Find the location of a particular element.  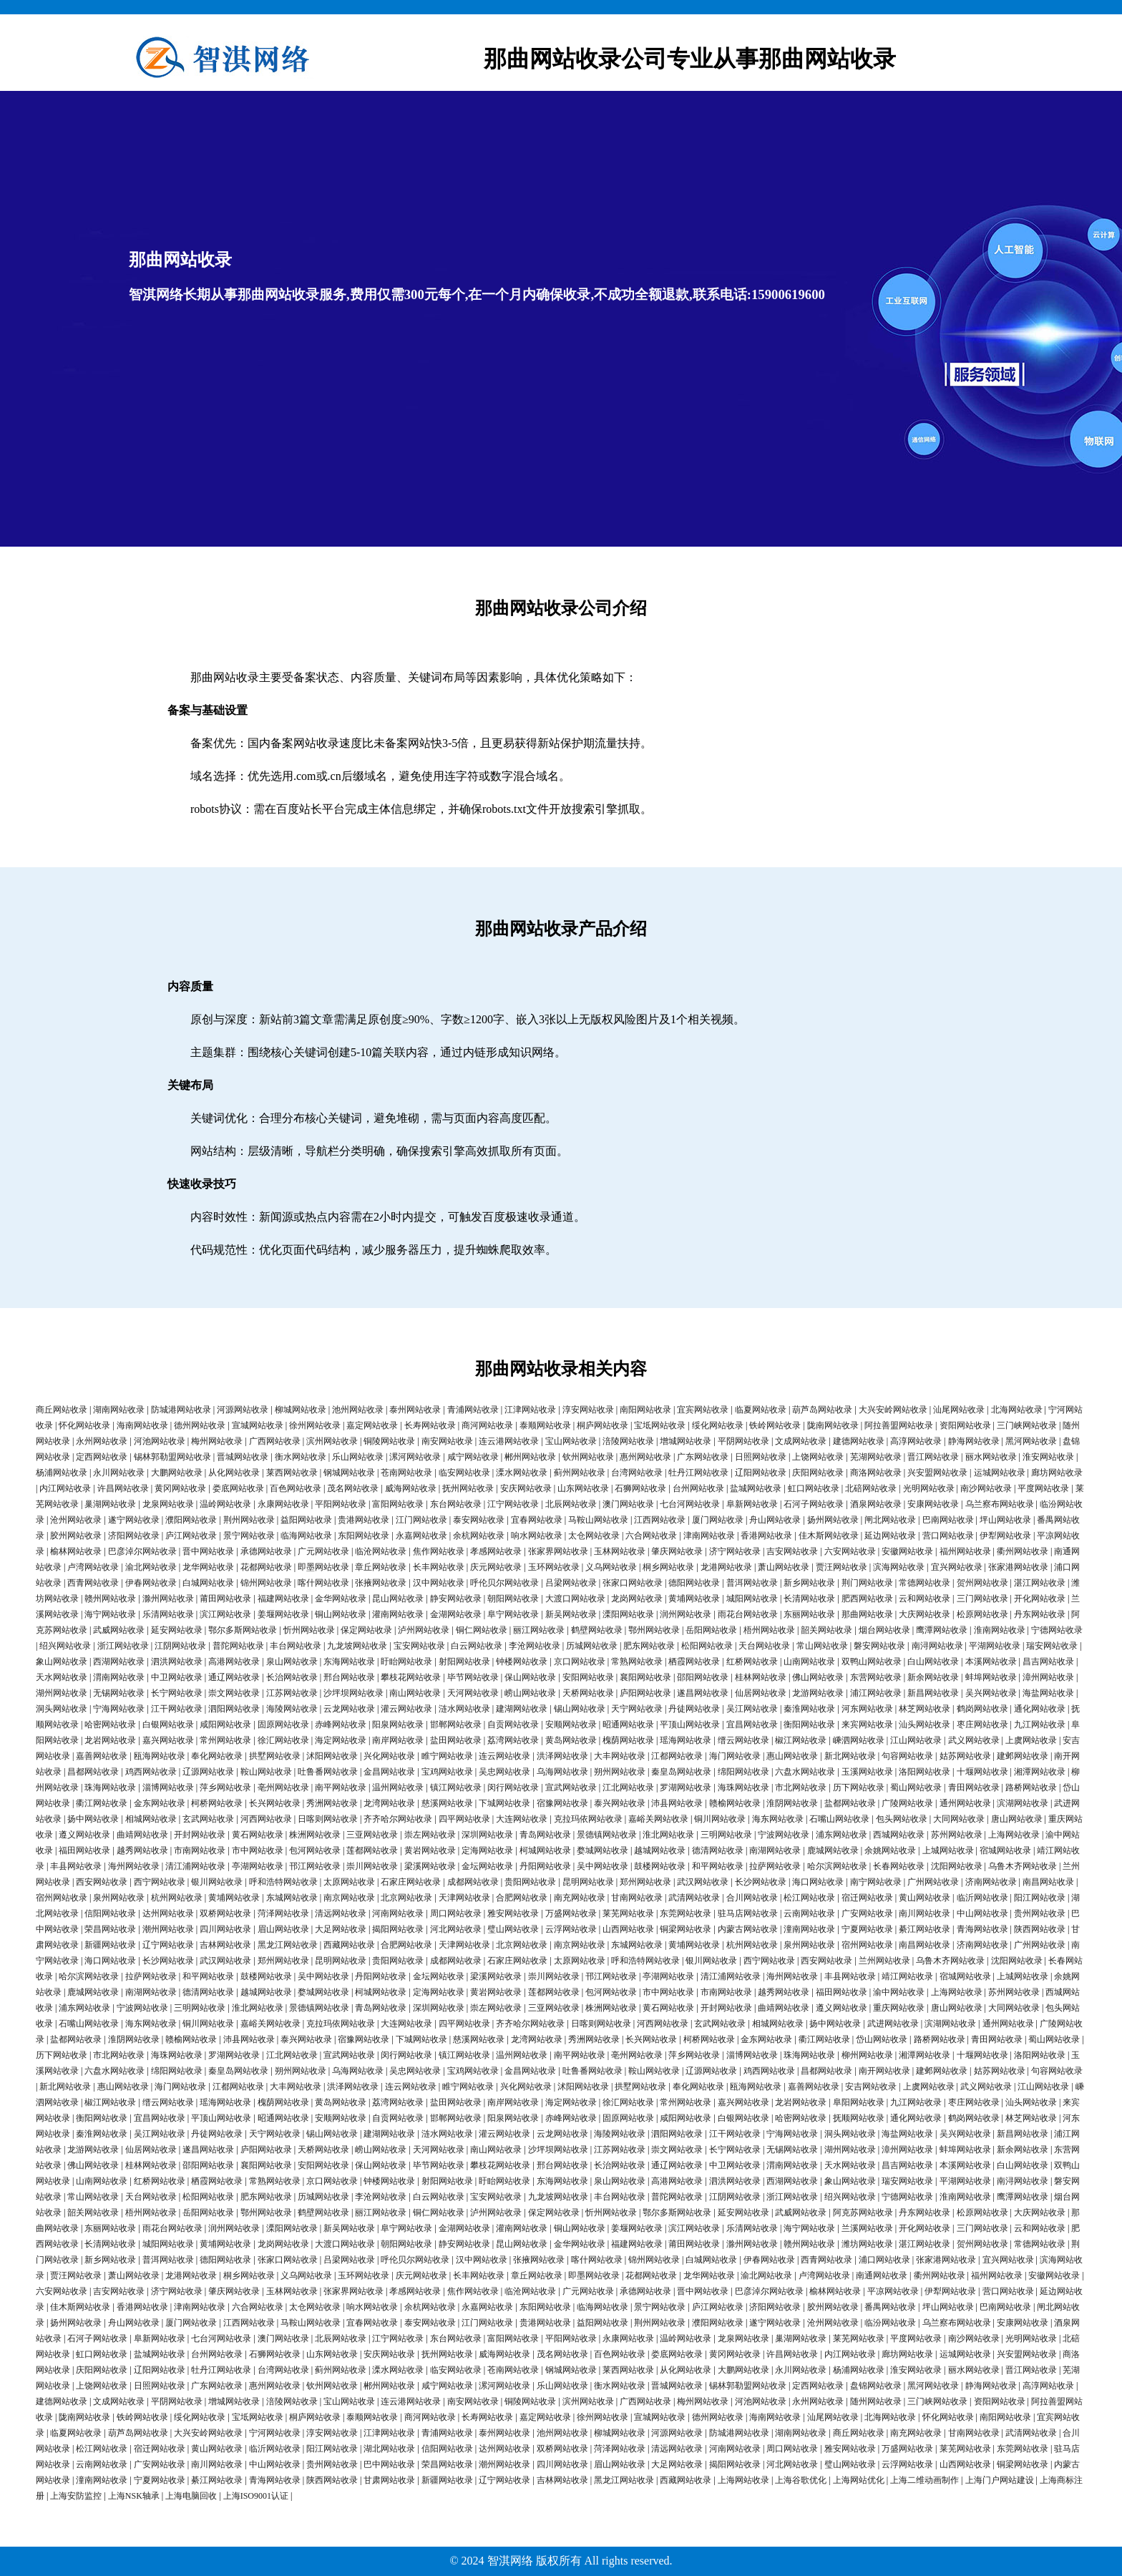

溧水网站收录 is located at coordinates (521, 1473).